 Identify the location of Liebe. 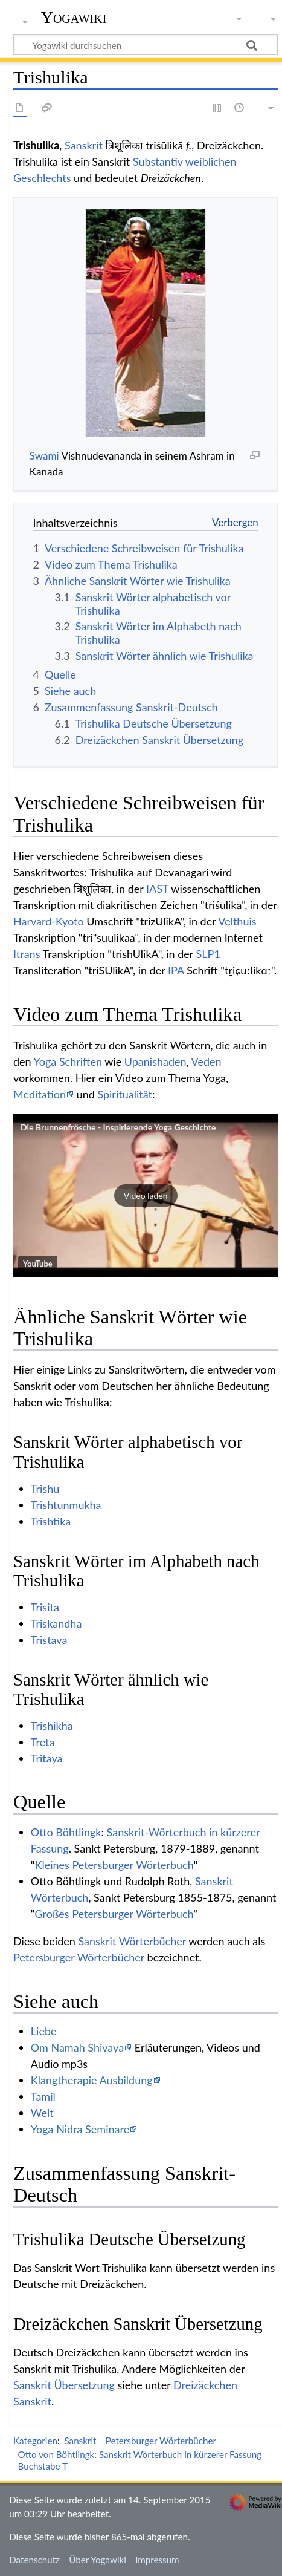
(44, 2031).